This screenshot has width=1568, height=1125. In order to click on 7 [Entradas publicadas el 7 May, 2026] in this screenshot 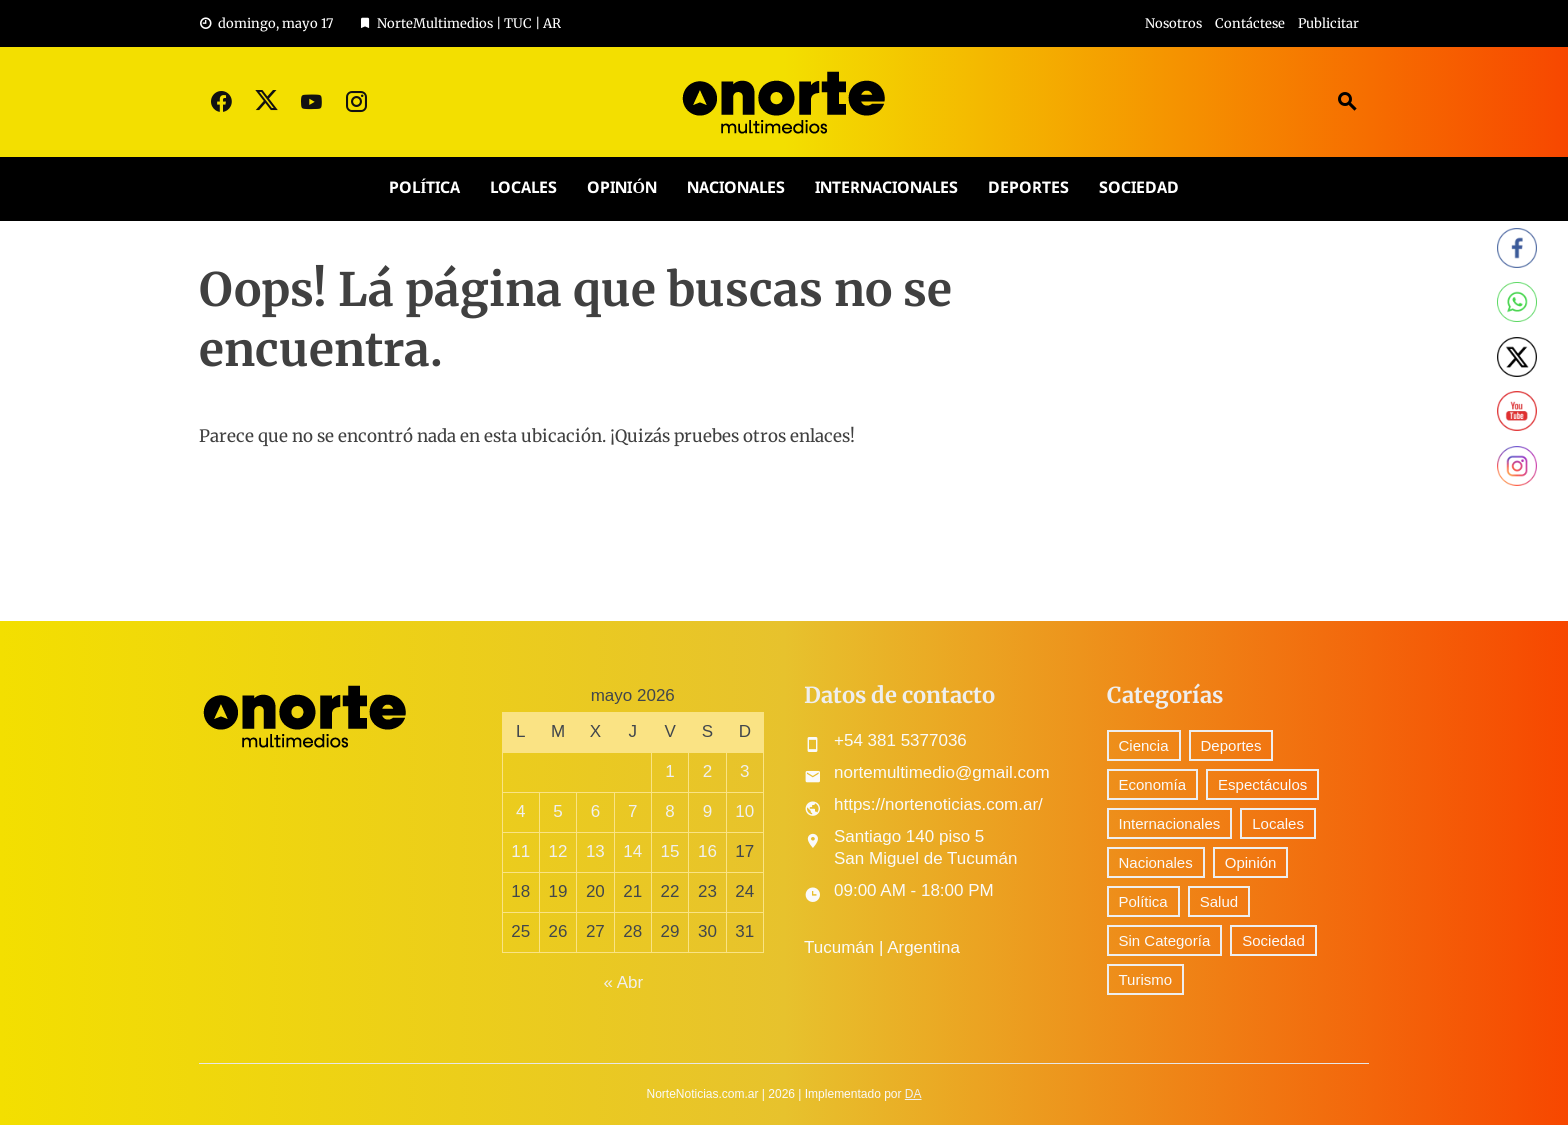, I will do `click(632, 811)`.